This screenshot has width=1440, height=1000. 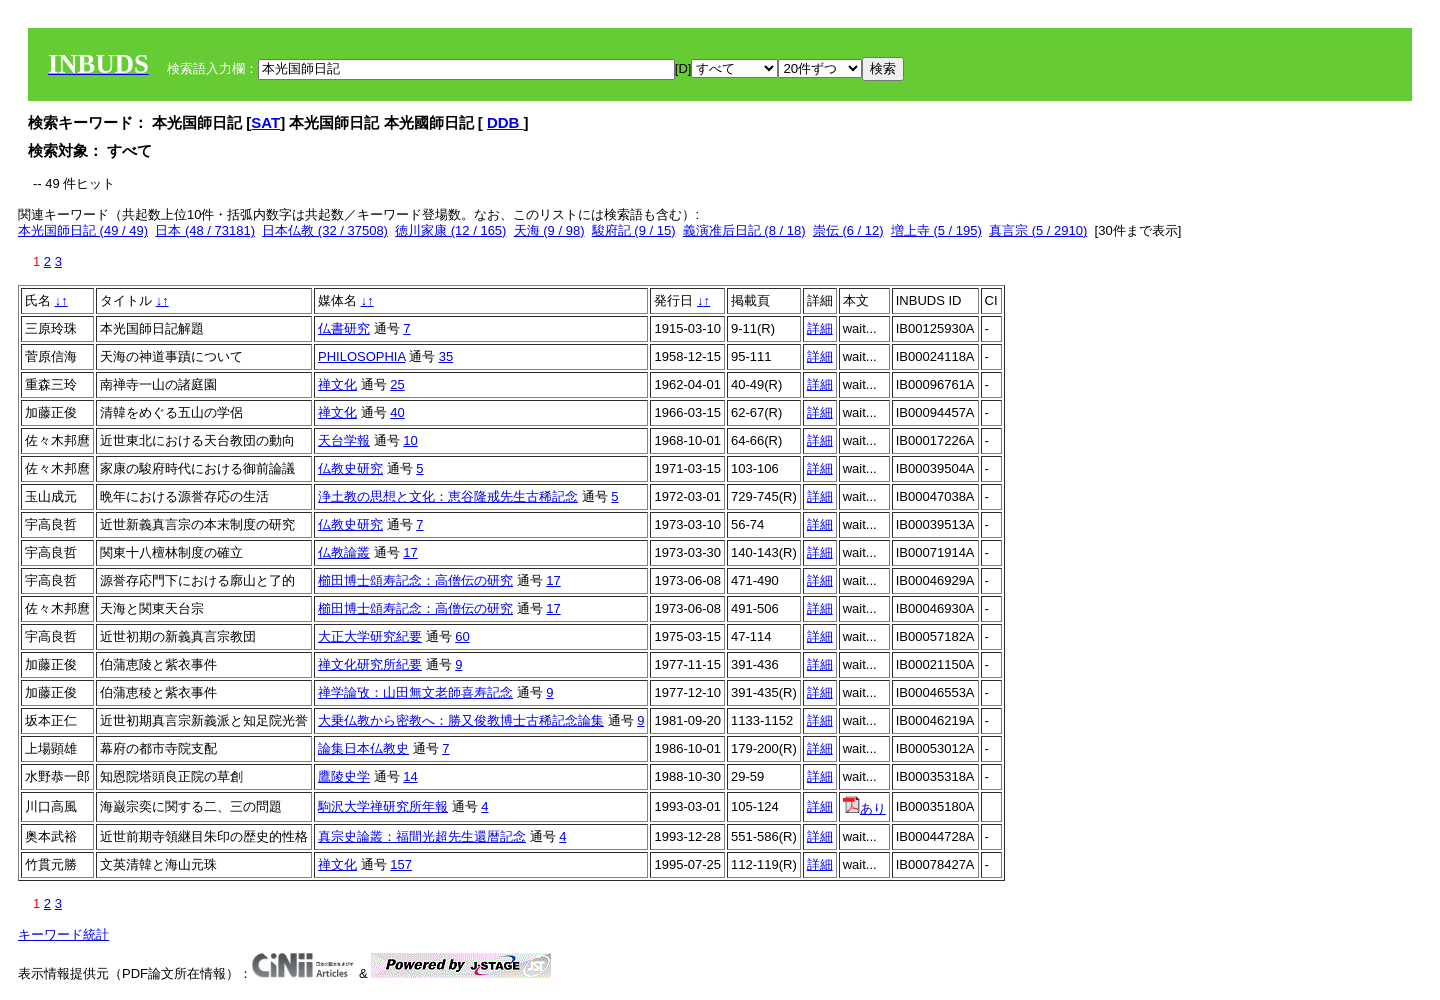 I want to click on 増上寺 (5 / 195), so click(x=936, y=230).